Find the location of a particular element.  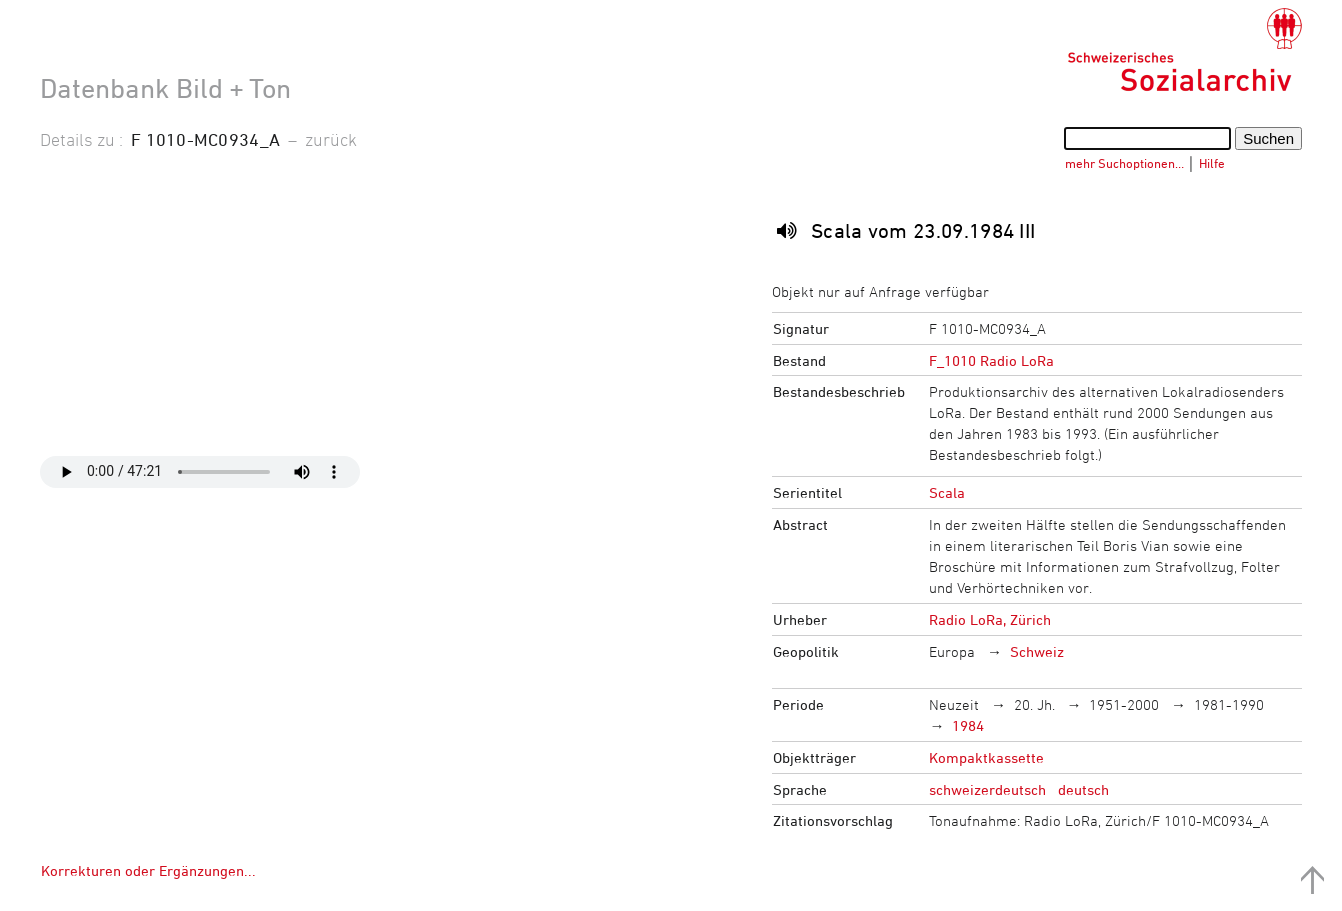

Radio LoRa, Zürich is located at coordinates (990, 619).